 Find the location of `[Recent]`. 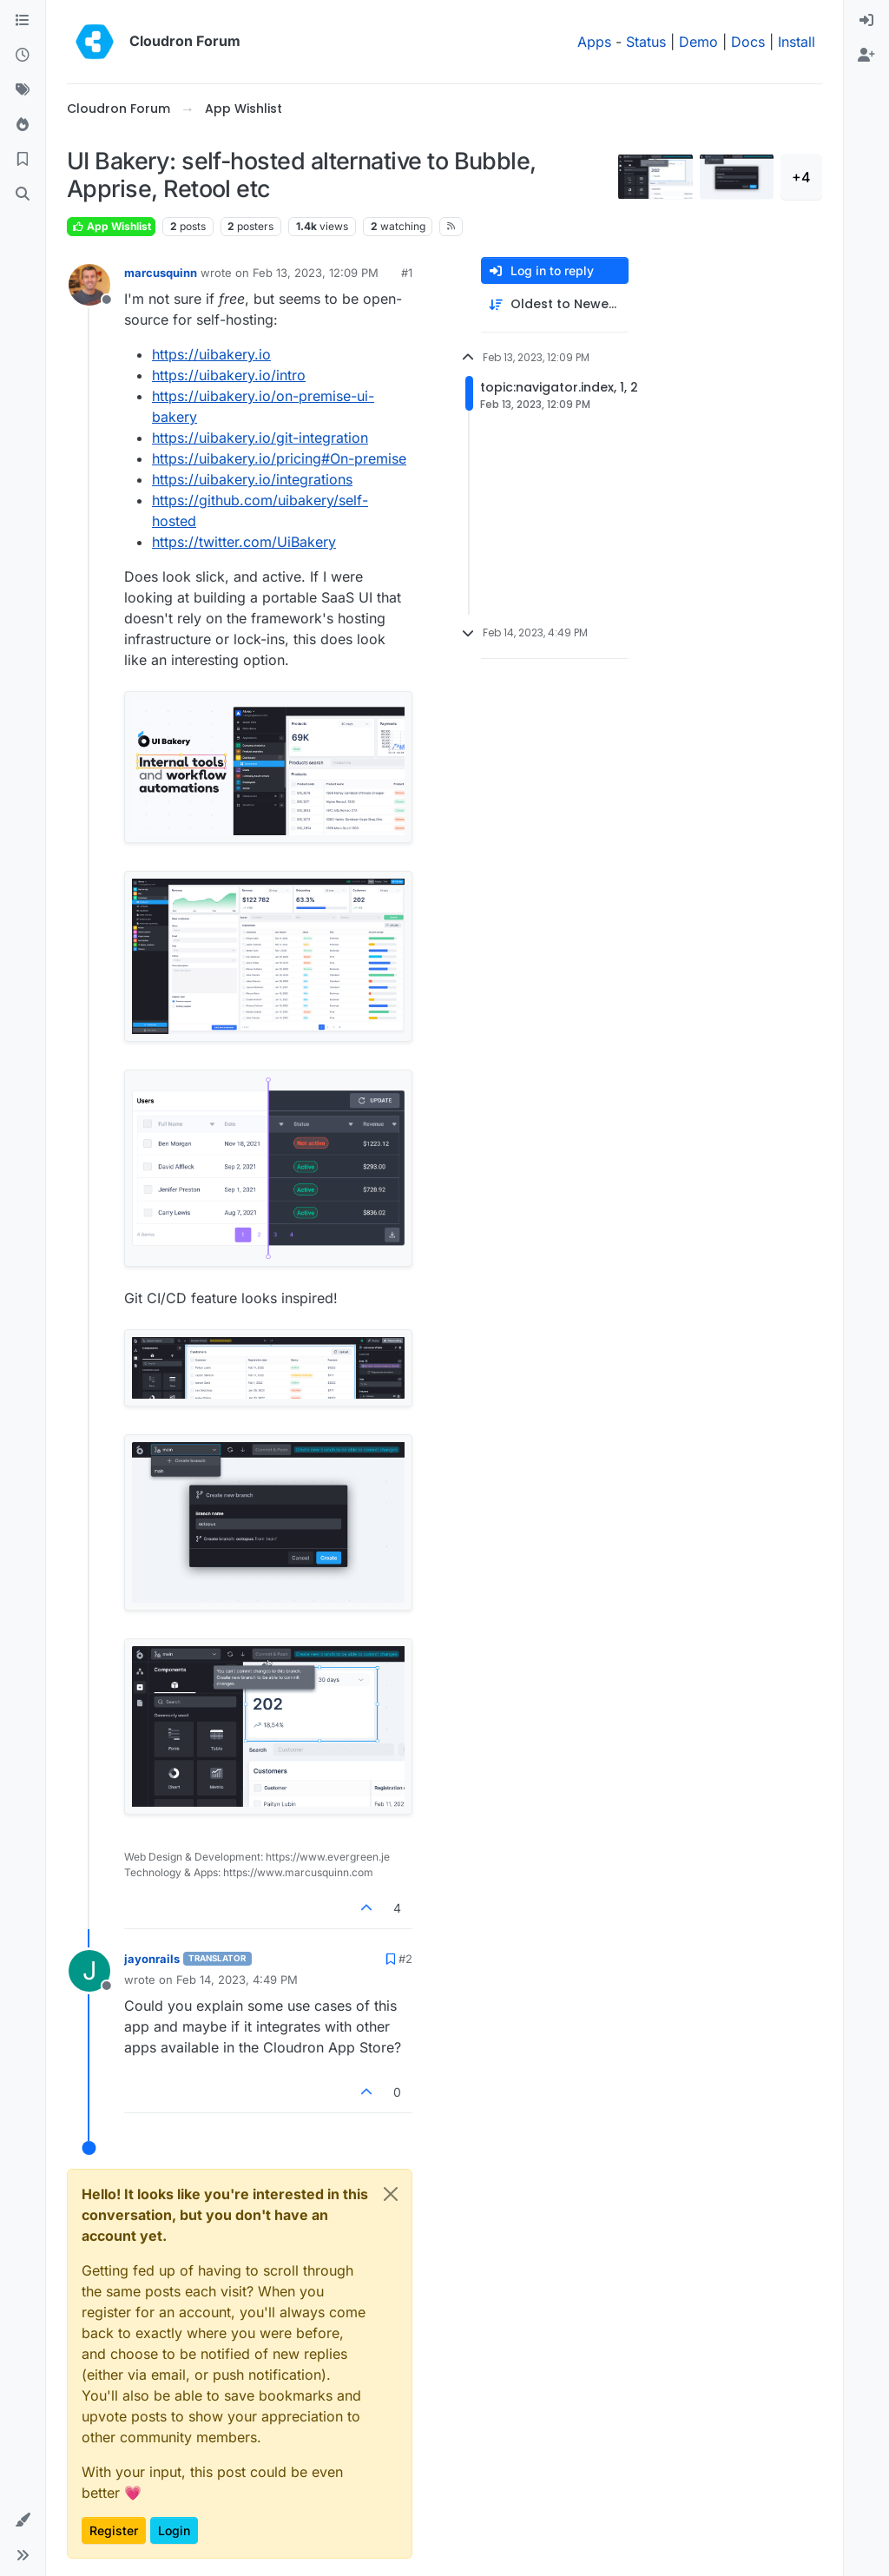

[Recent] is located at coordinates (22, 55).